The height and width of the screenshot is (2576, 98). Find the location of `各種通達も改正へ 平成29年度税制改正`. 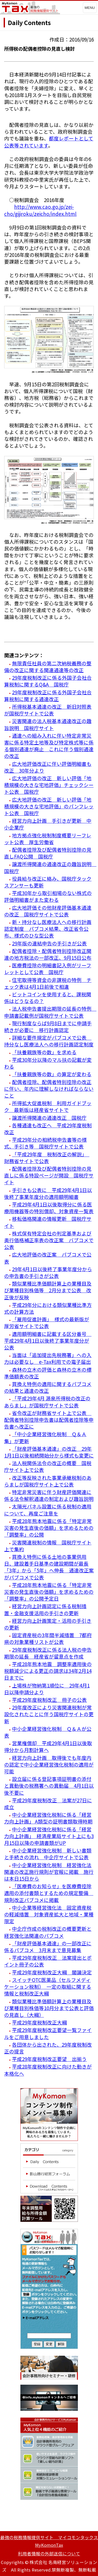

各種通達も改正へ 平成29年度税制改正 is located at coordinates (48, 1128).